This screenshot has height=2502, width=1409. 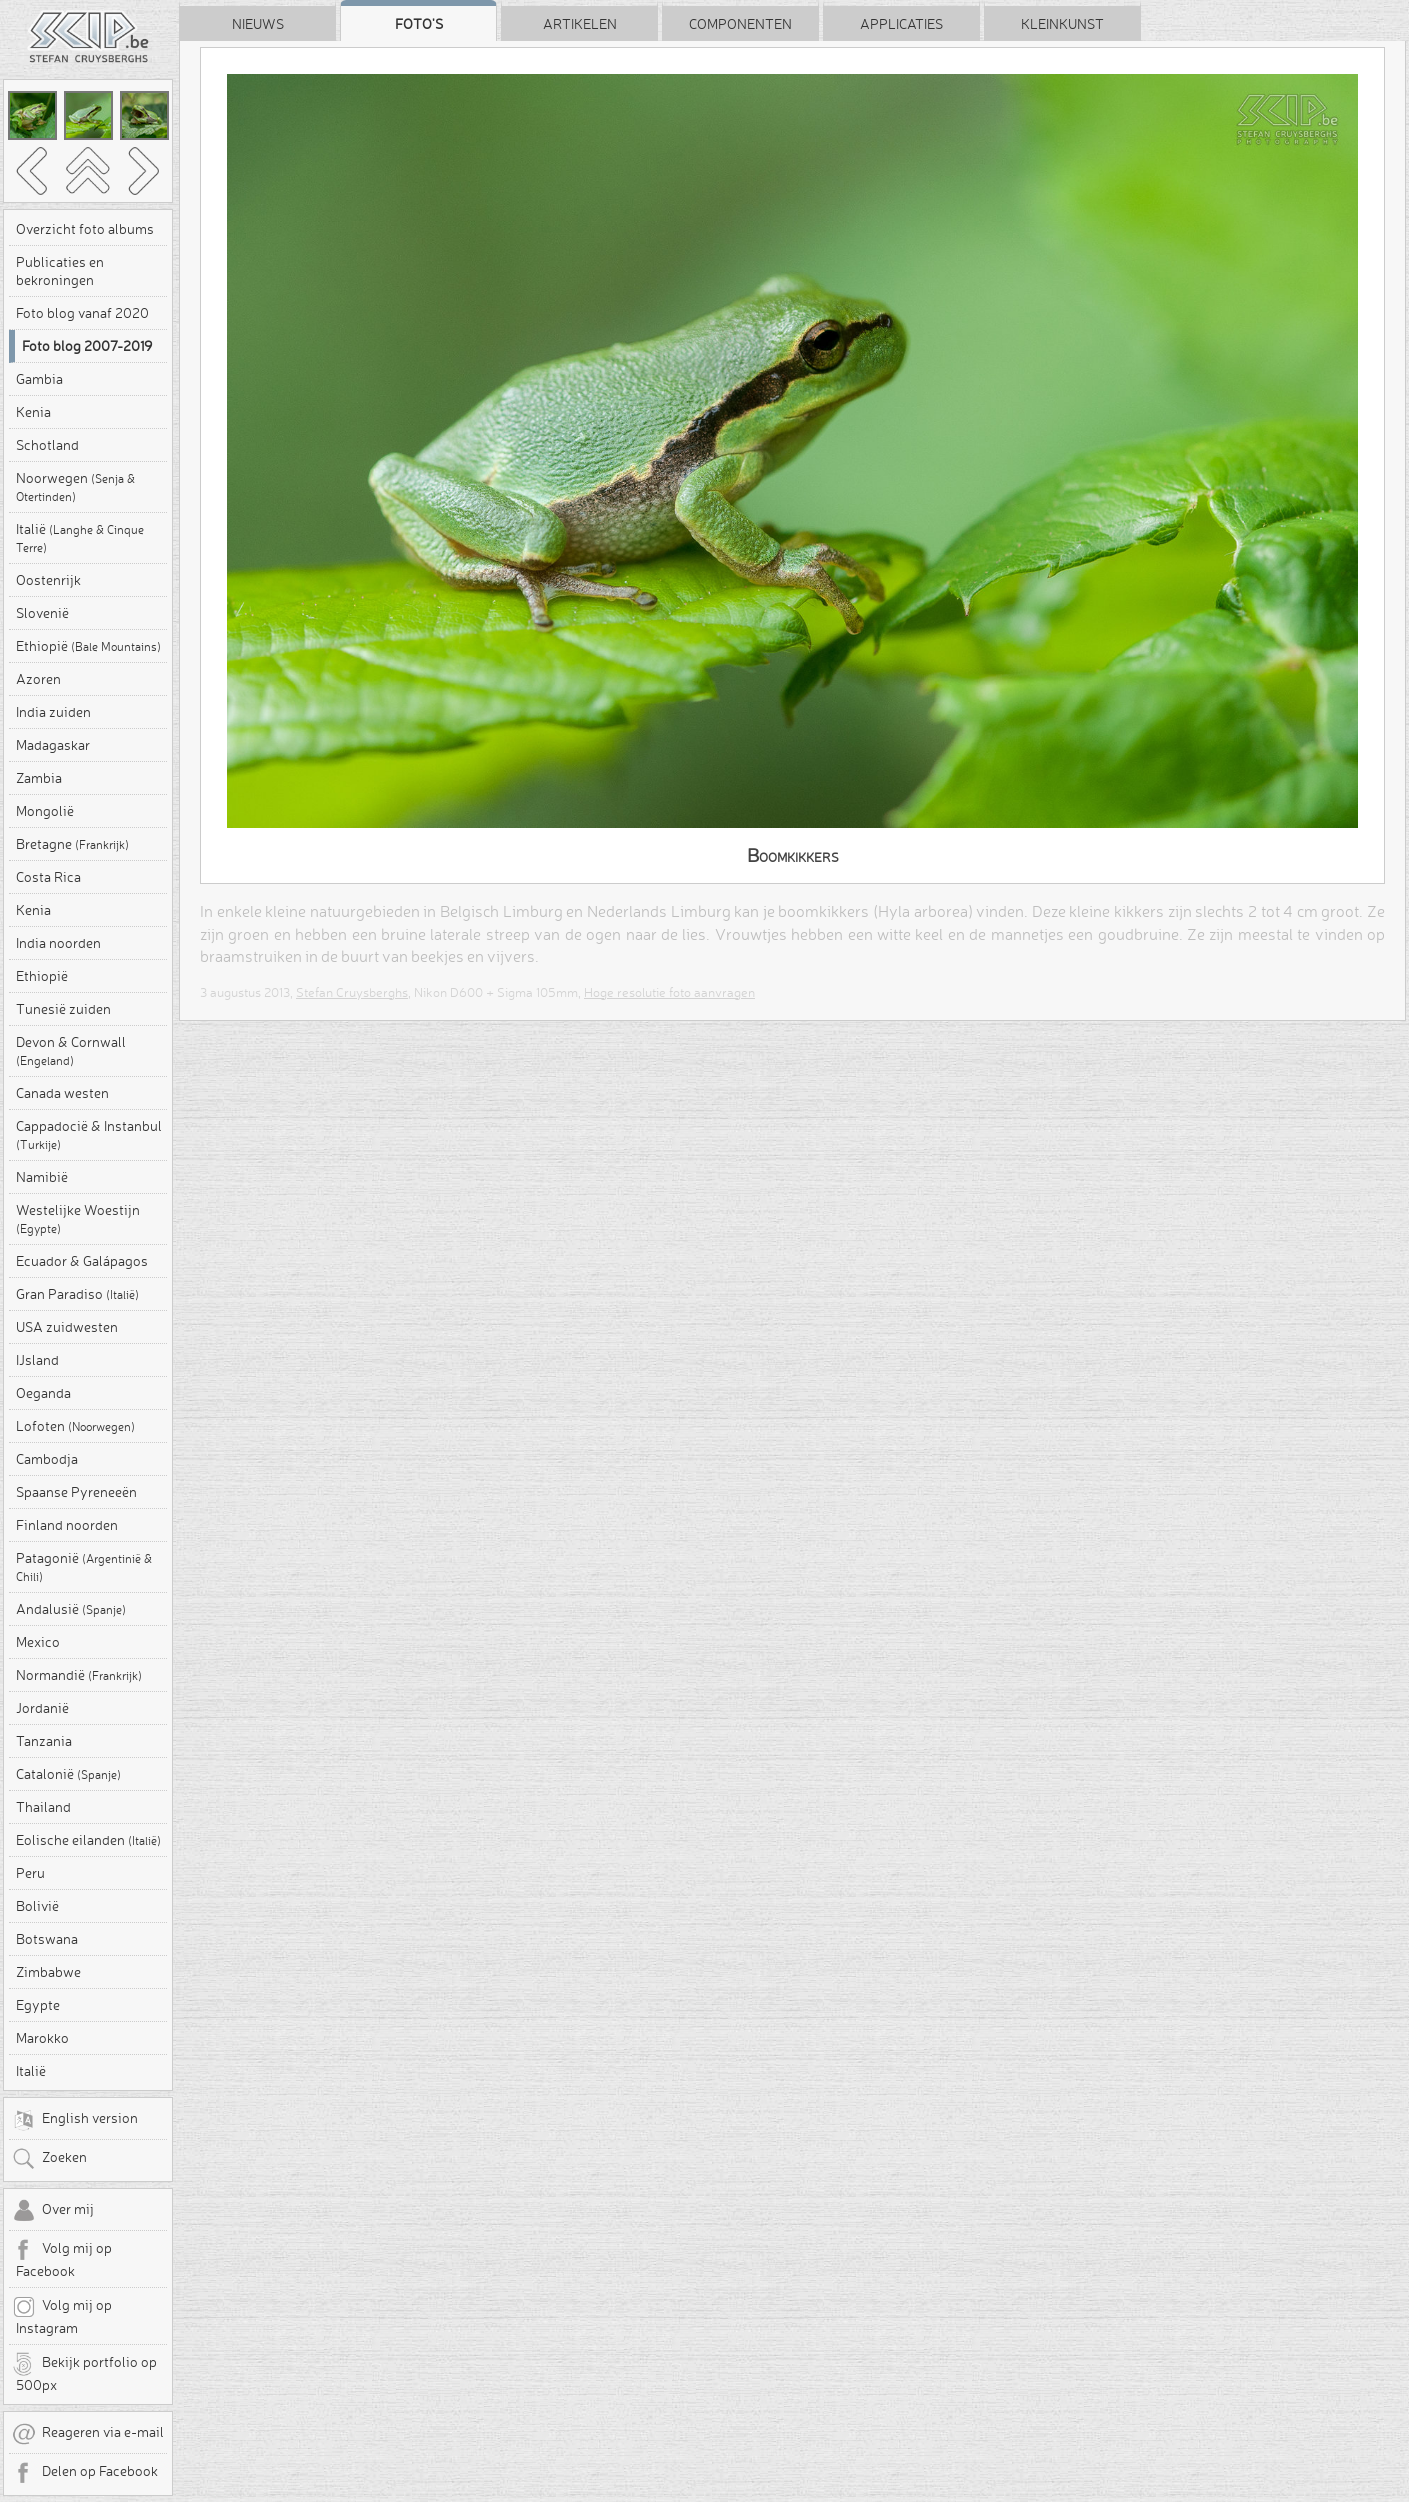 What do you see at coordinates (49, 2159) in the screenshot?
I see `Zoeken` at bounding box center [49, 2159].